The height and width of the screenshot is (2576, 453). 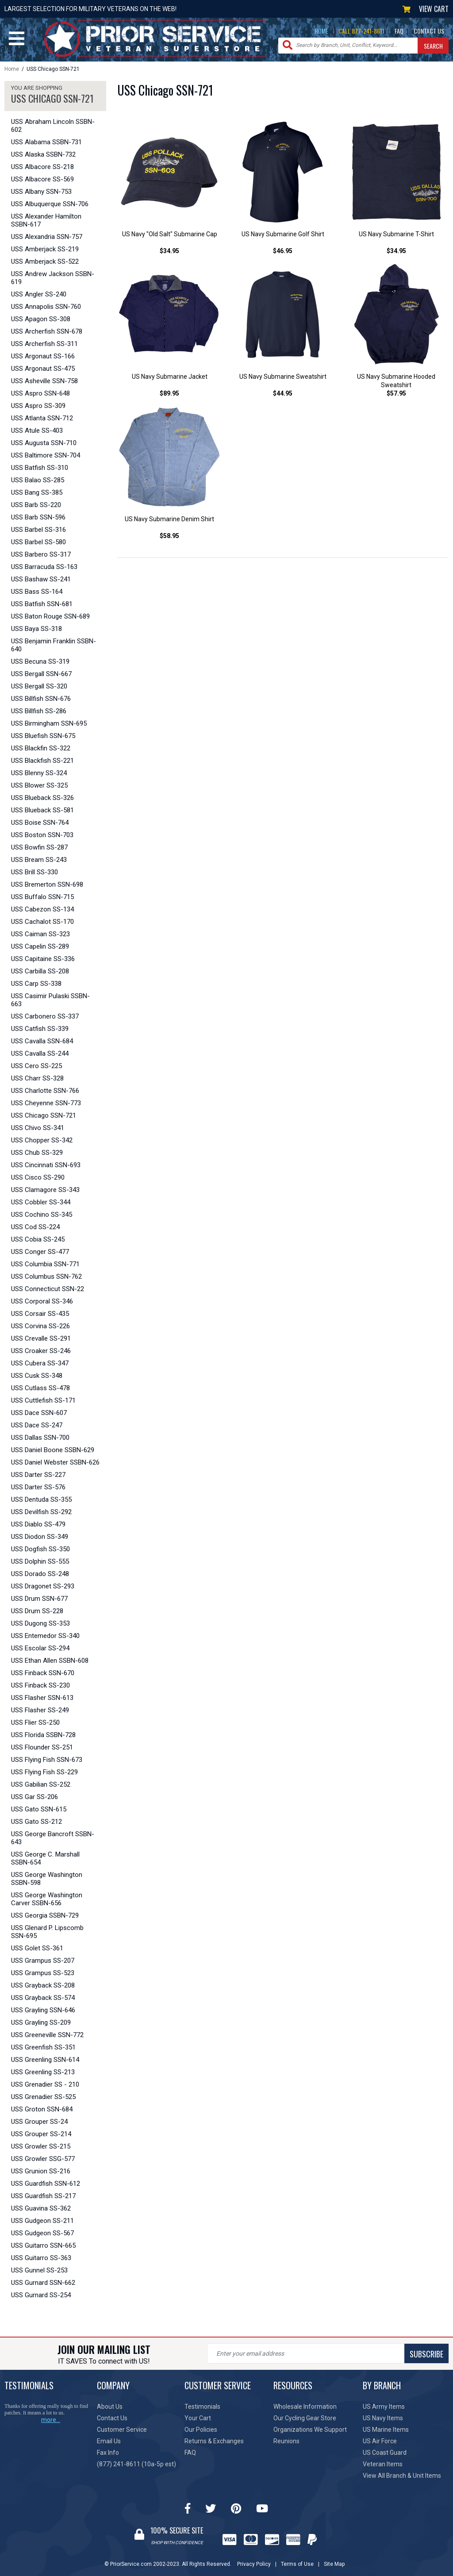 What do you see at coordinates (40, 934) in the screenshot?
I see `USS Caiman SS-323` at bounding box center [40, 934].